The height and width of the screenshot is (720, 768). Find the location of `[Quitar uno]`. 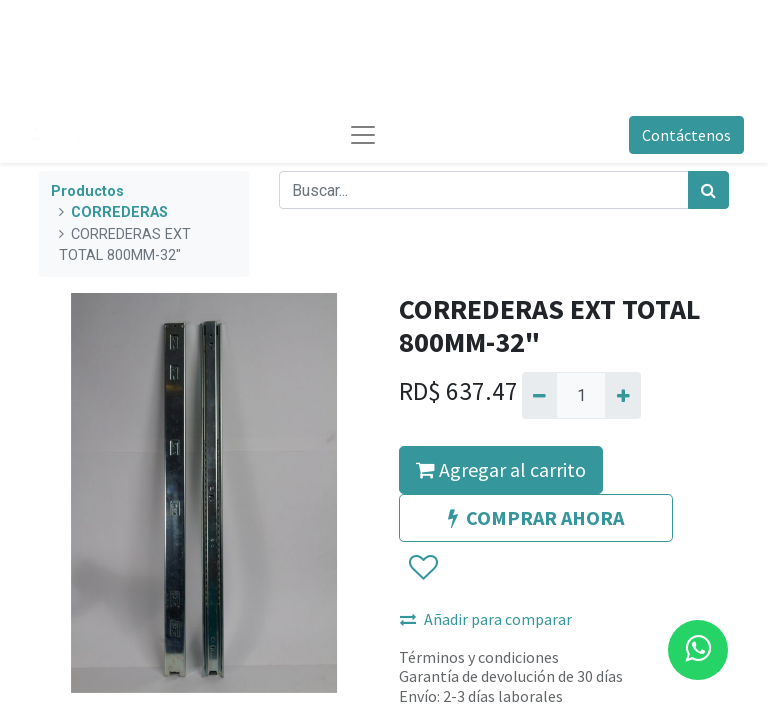

[Quitar uno] is located at coordinates (539, 395).